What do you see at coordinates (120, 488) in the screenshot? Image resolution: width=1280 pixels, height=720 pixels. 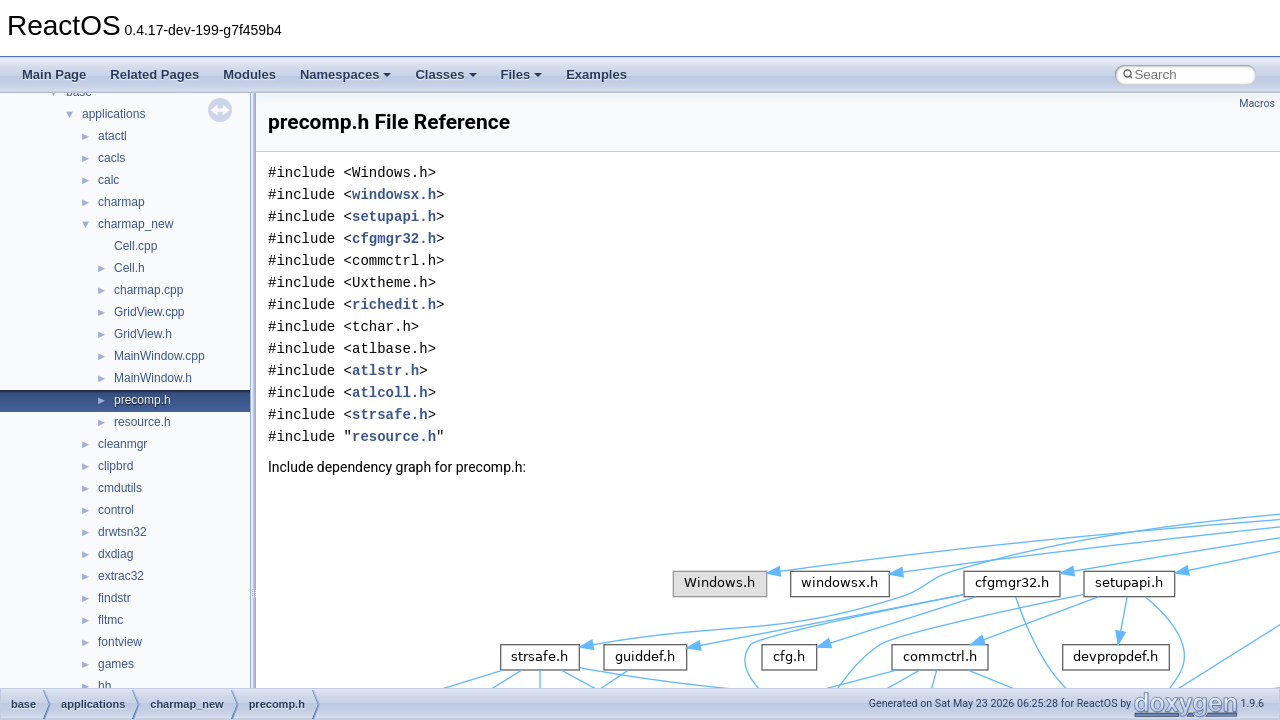 I see `cmdutils` at bounding box center [120, 488].